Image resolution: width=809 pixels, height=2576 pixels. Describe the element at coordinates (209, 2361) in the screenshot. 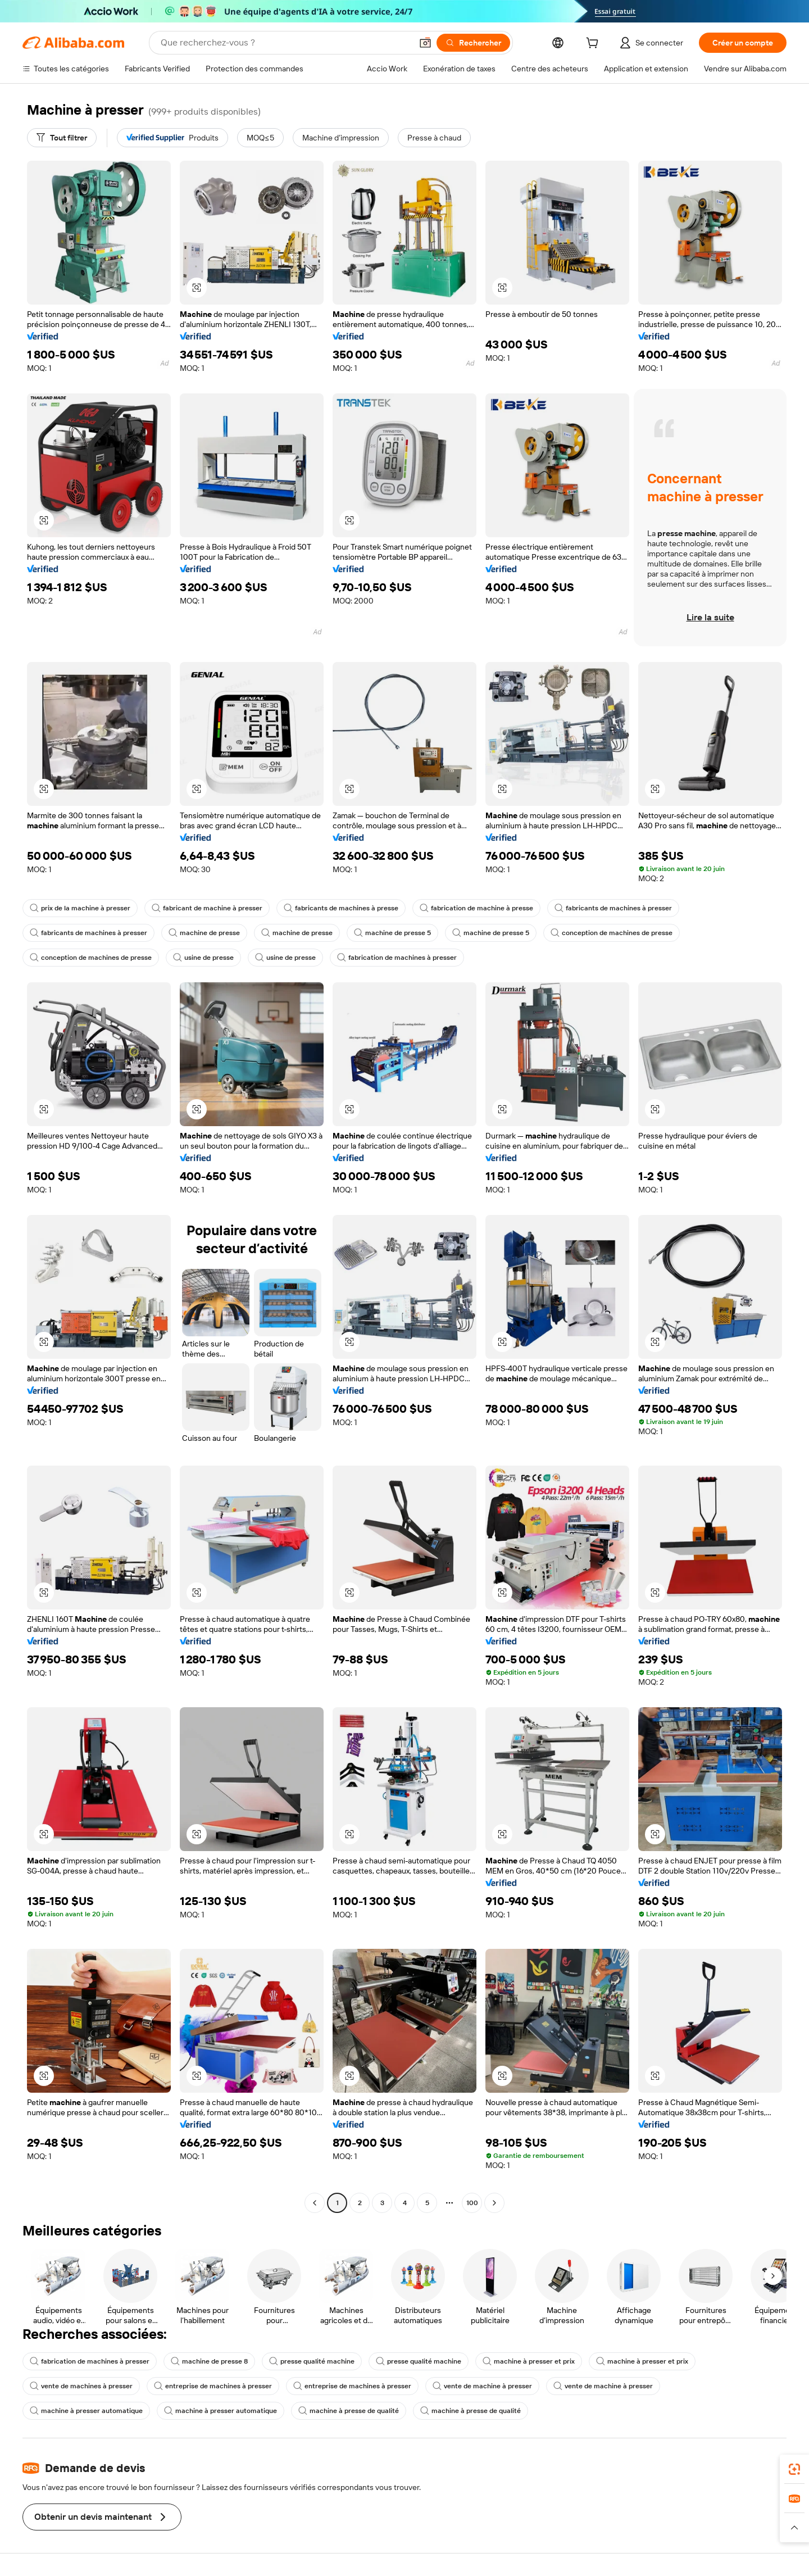

I see `machine de presse 8` at that location.